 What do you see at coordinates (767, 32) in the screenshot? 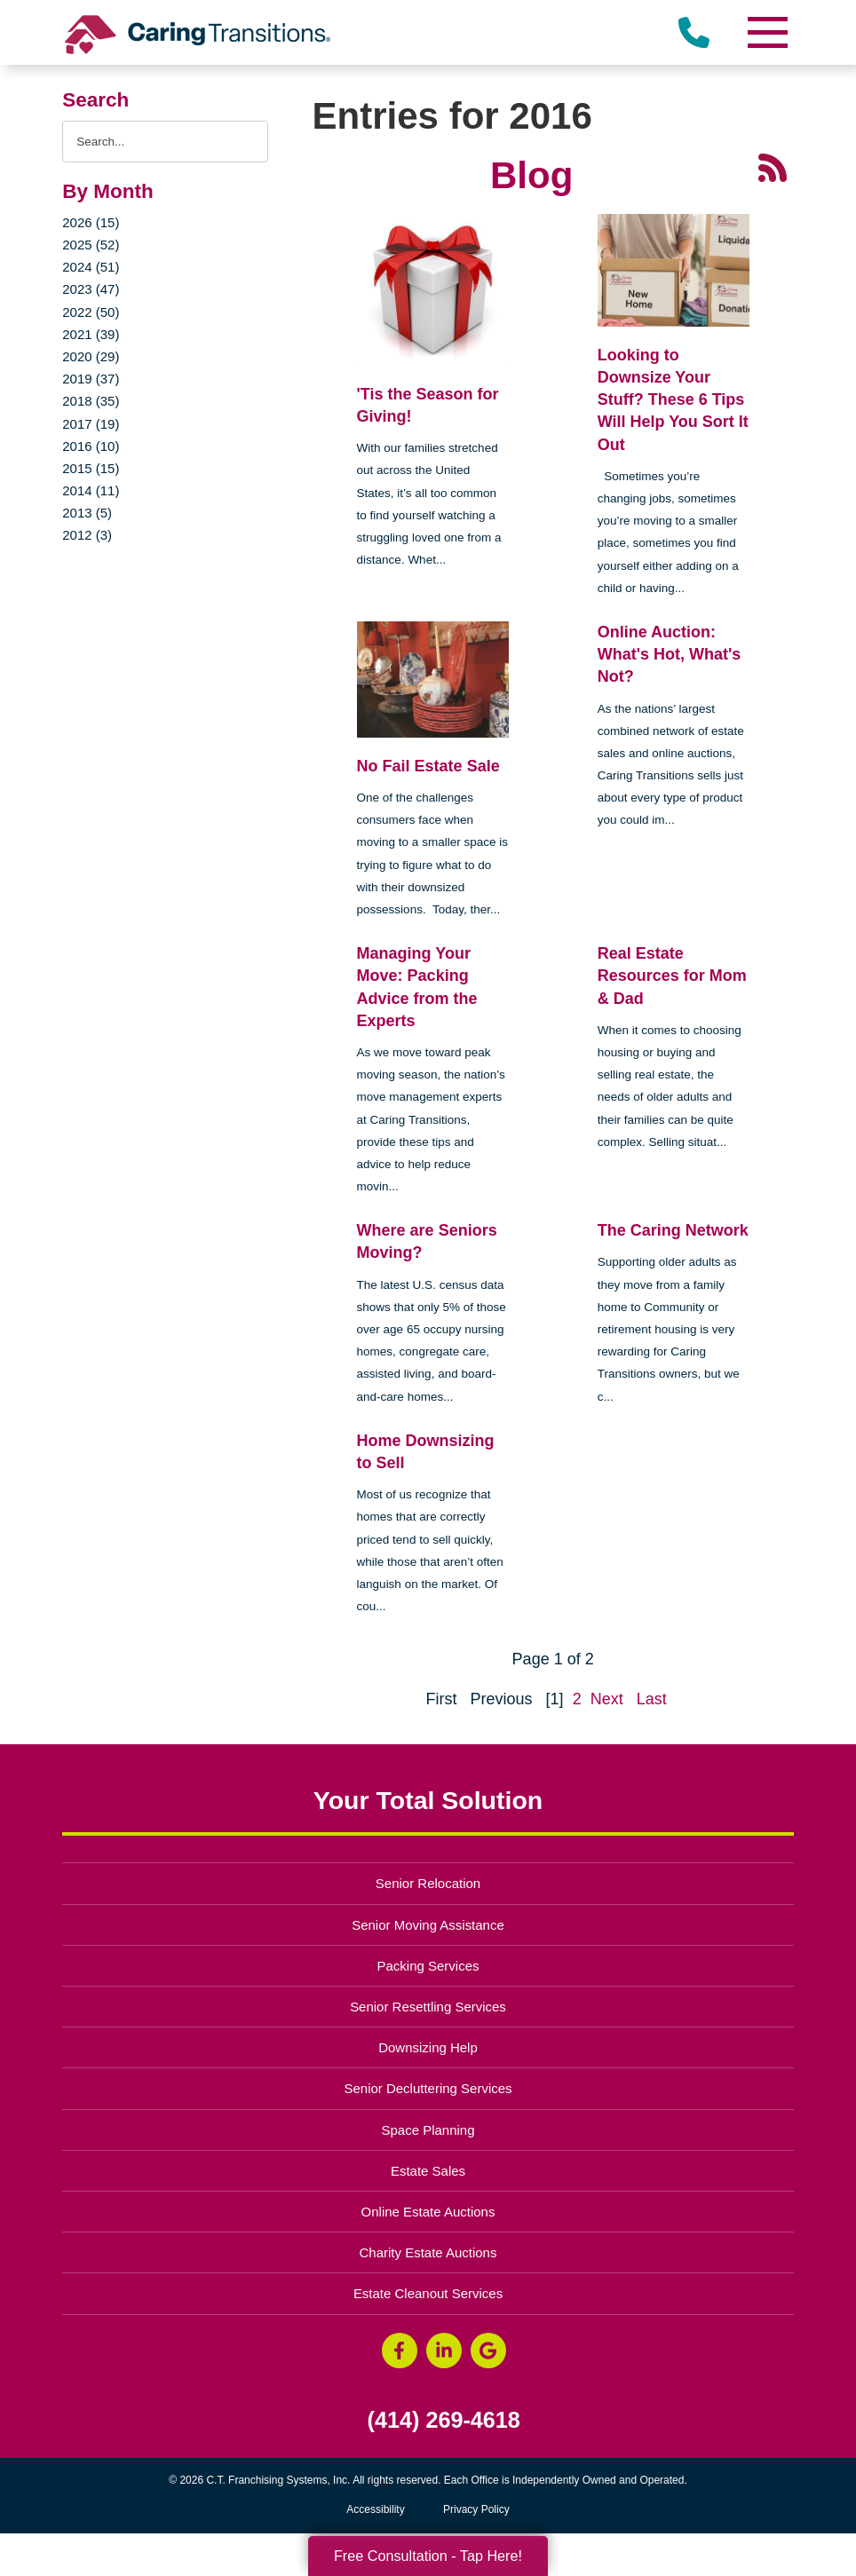
I see `[Menu]` at bounding box center [767, 32].